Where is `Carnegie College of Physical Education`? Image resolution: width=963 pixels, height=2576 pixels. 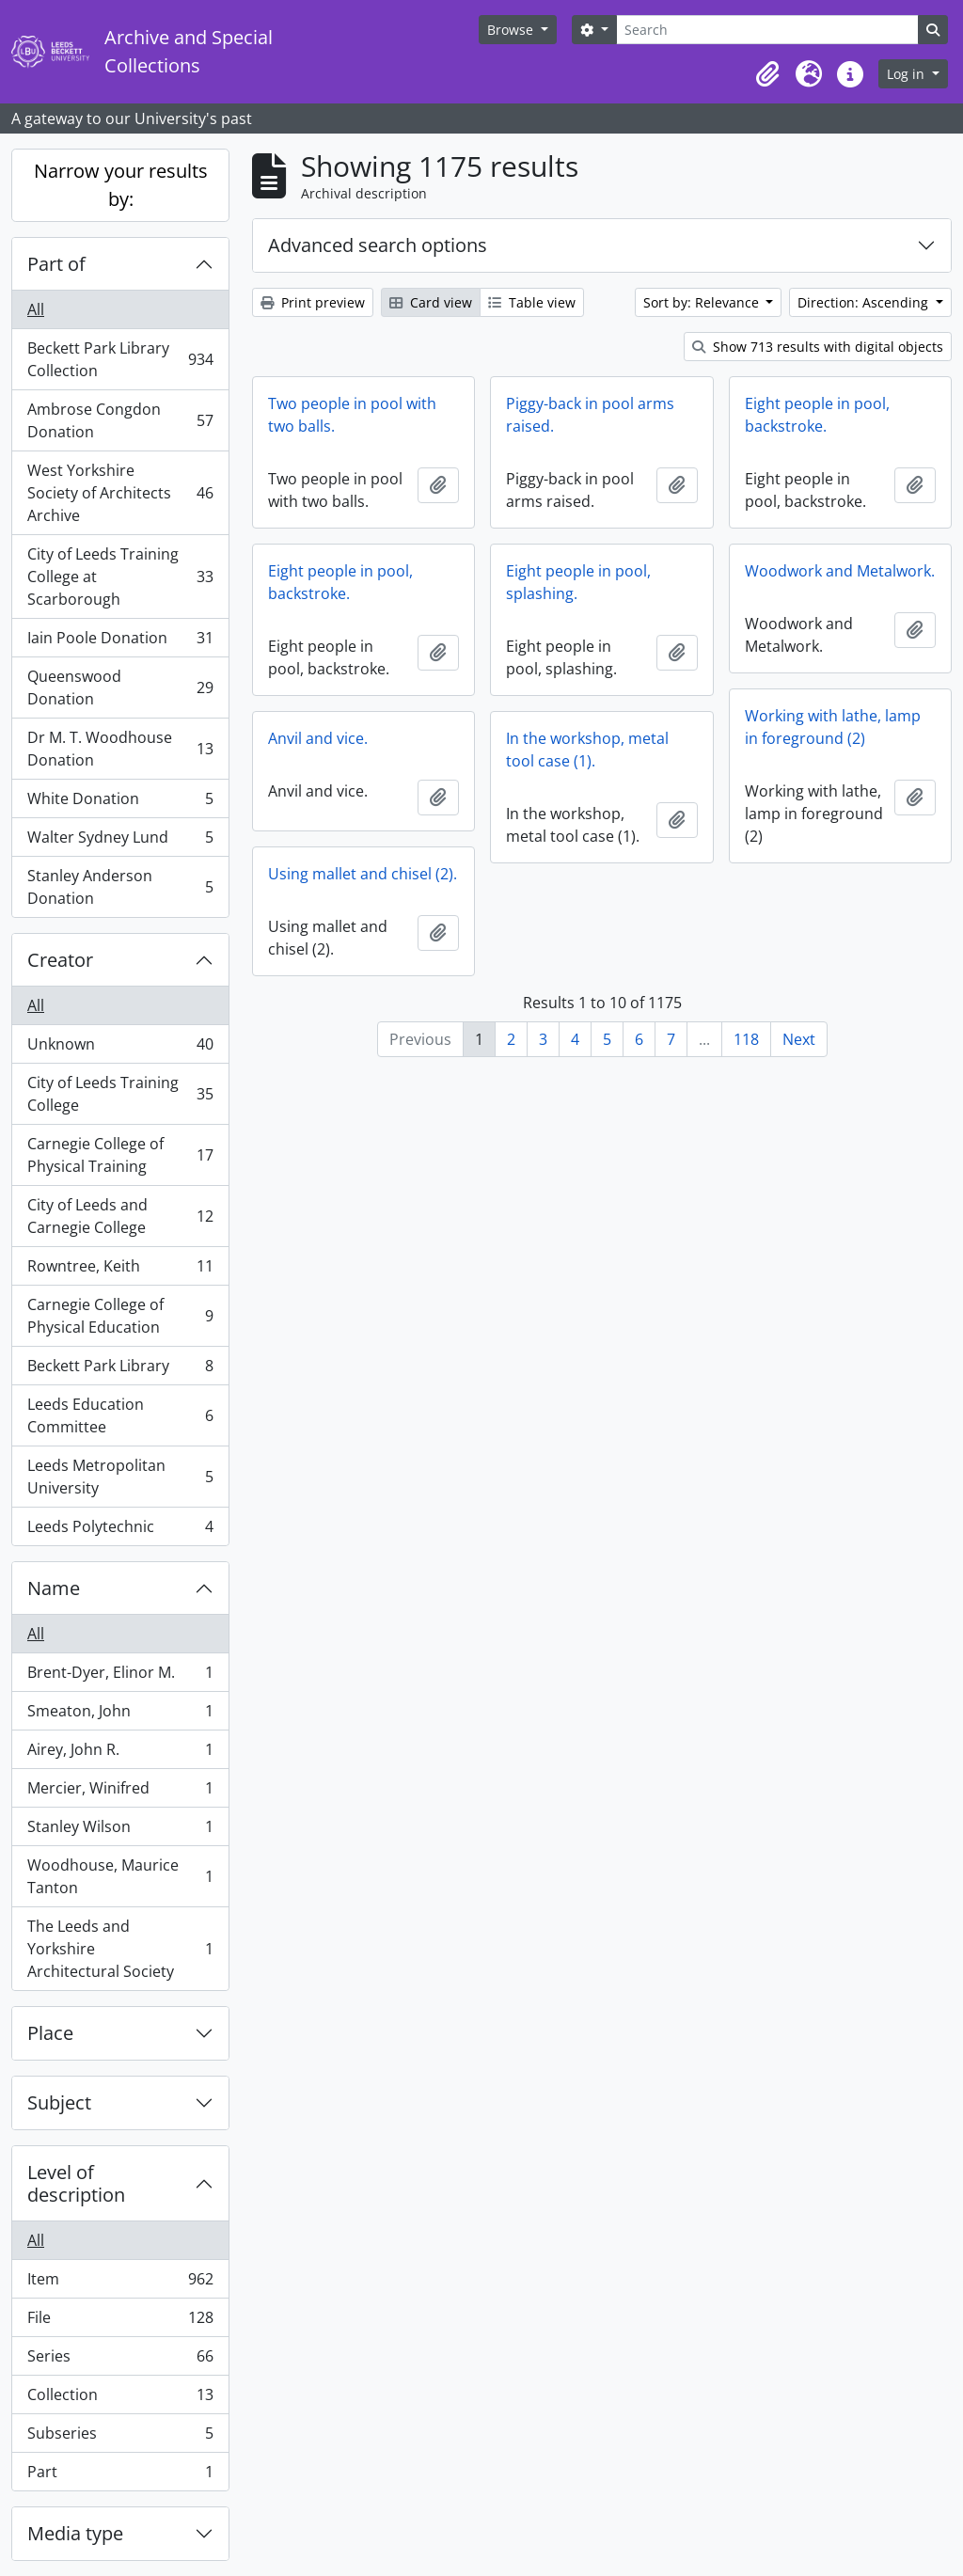
Carnegie College of Physical Education is located at coordinates (119, 1315).